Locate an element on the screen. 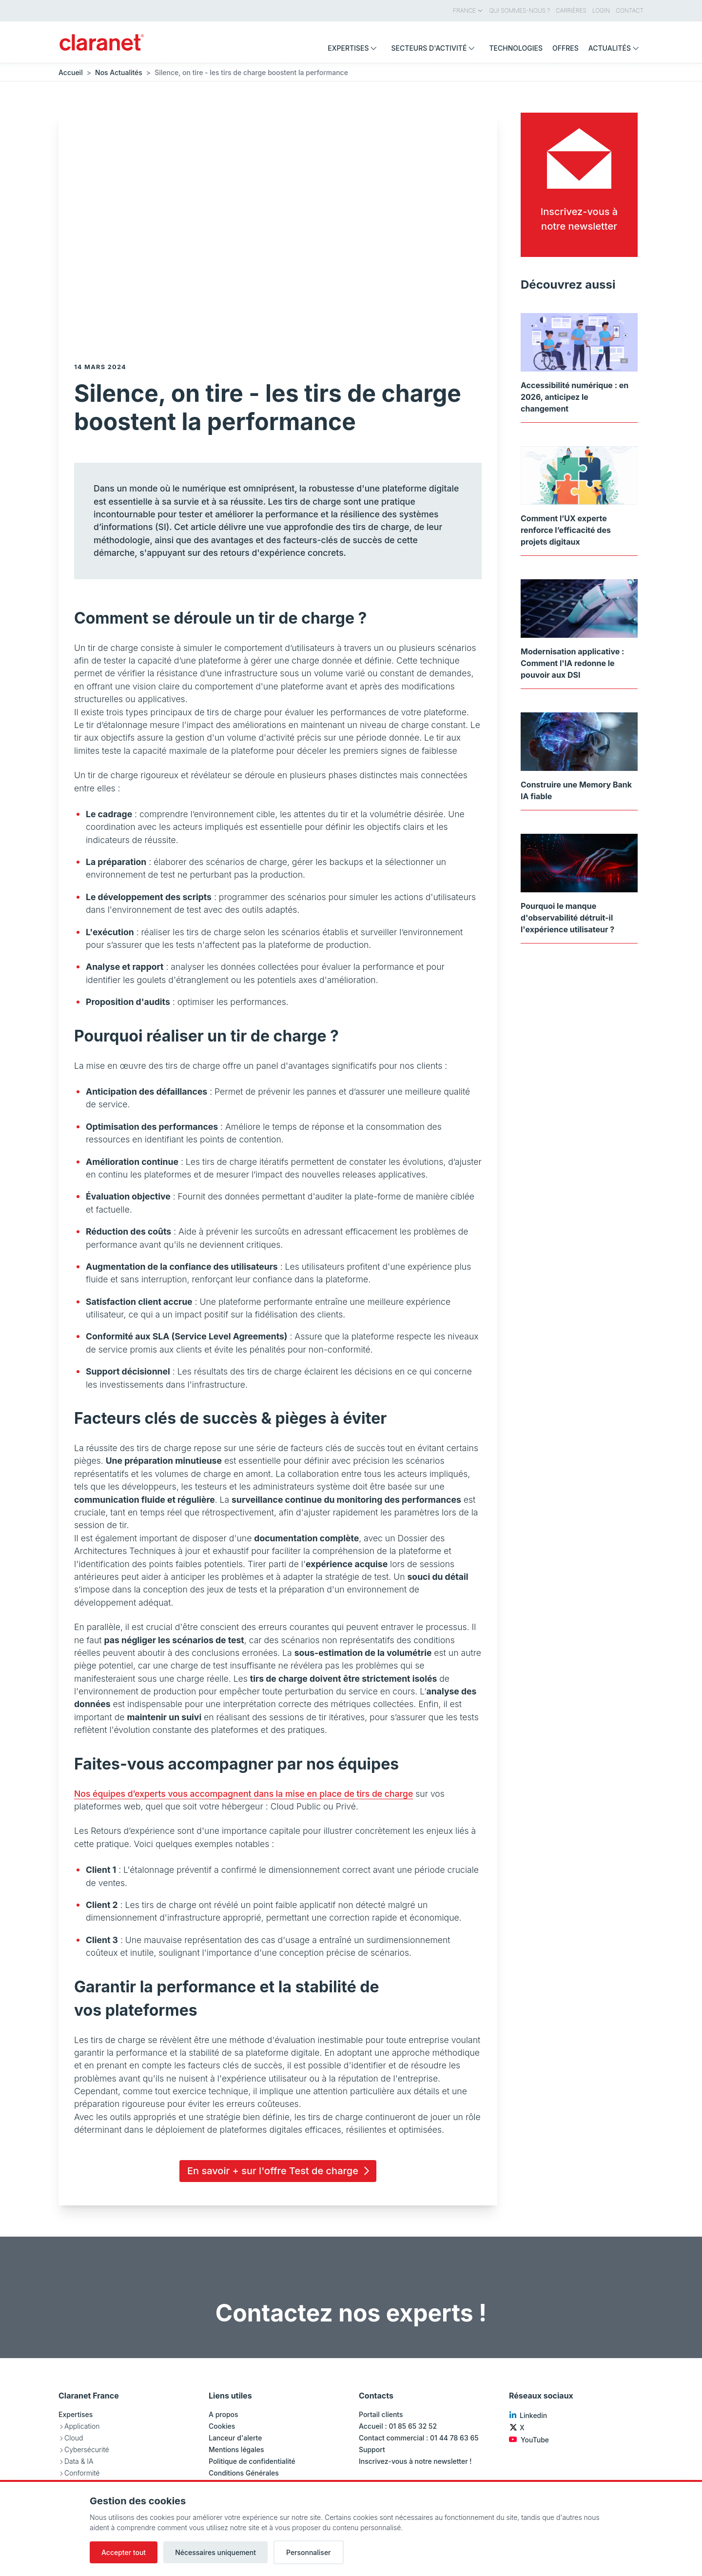 This screenshot has width=702, height=2576. Nos équipes d’experts vous accompagnent dans la mise en place de tirs de charge is located at coordinates (243, 1794).